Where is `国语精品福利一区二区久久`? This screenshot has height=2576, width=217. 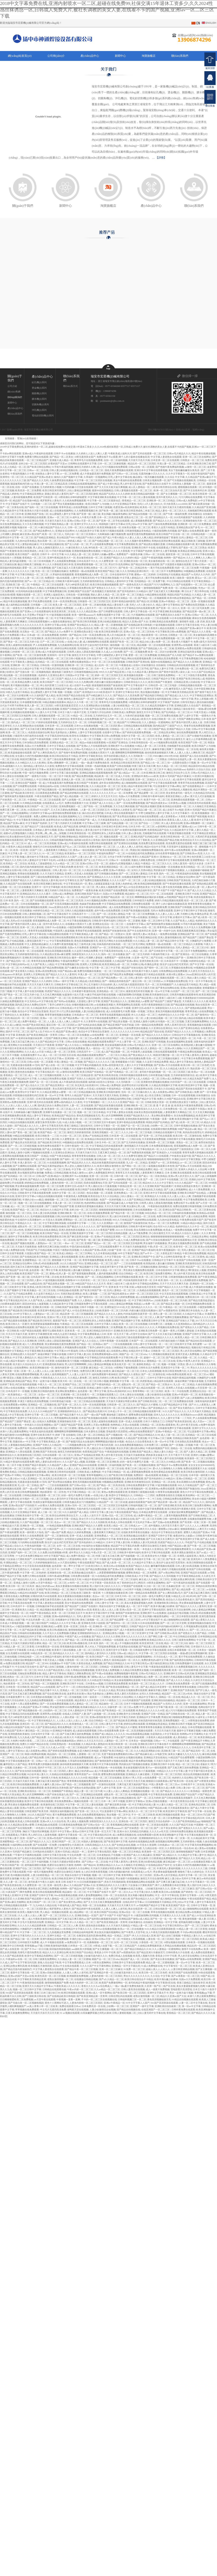 国语精品福利一区二区久久 is located at coordinates (126, 1660).